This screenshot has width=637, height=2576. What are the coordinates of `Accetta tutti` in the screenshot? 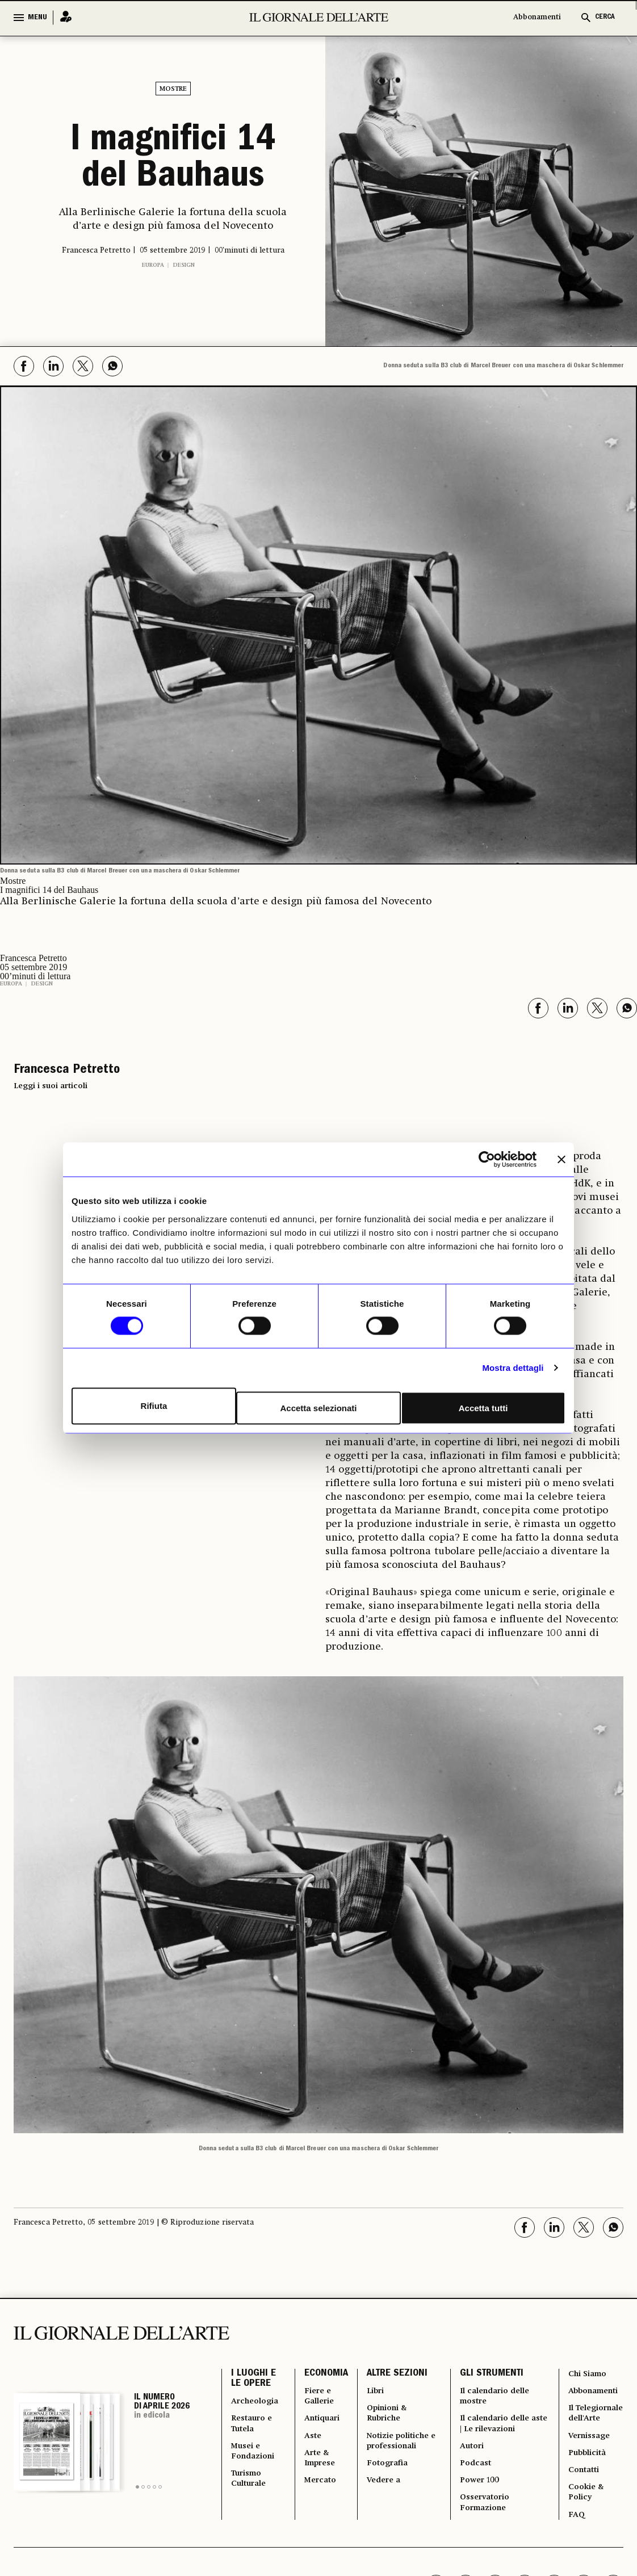 It's located at (484, 1406).